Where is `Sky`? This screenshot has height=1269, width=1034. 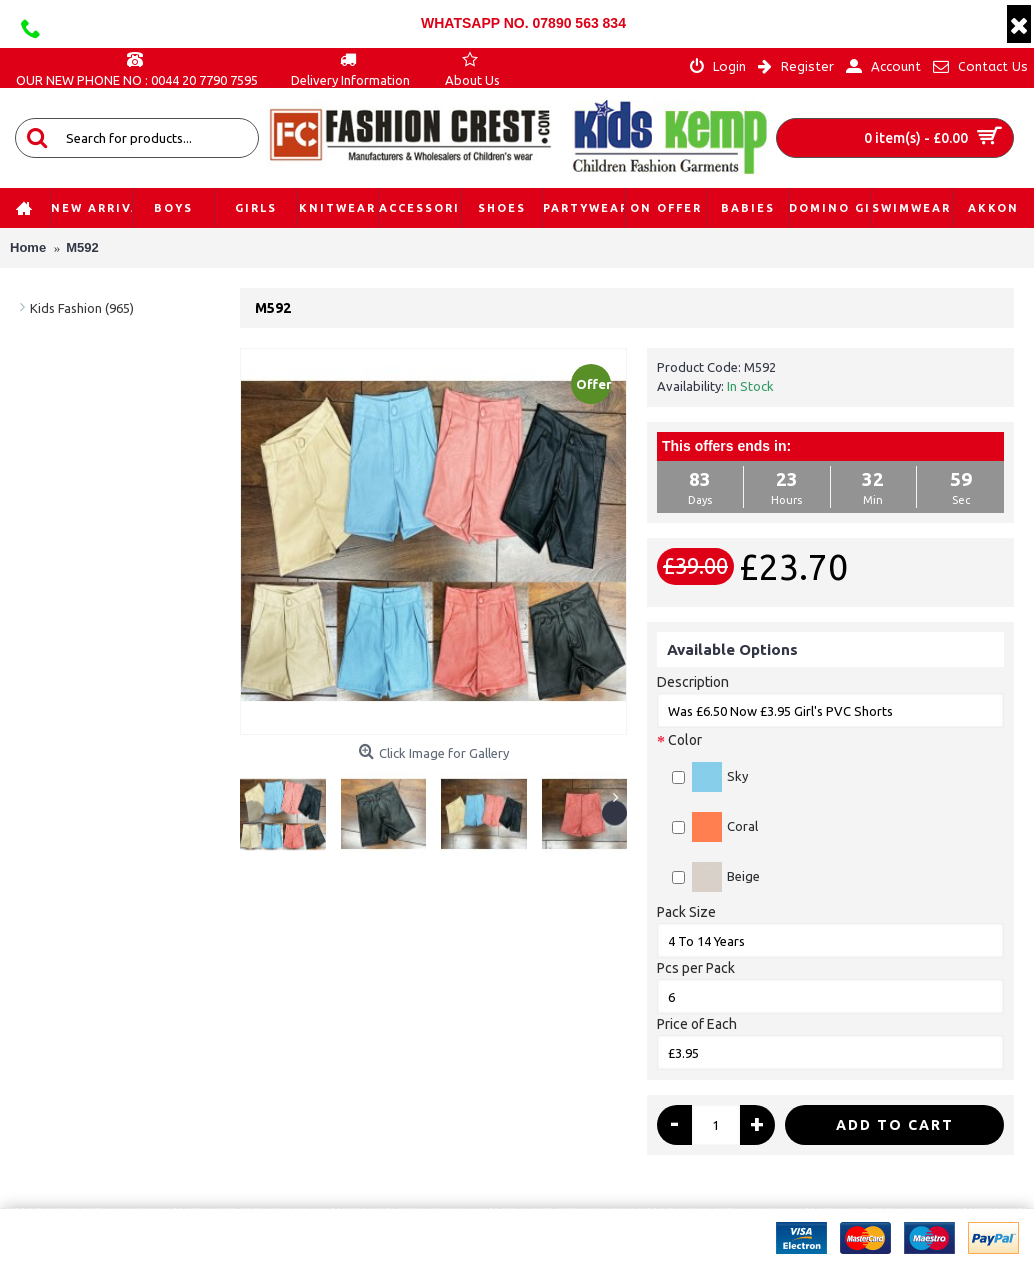 Sky is located at coordinates (710, 777).